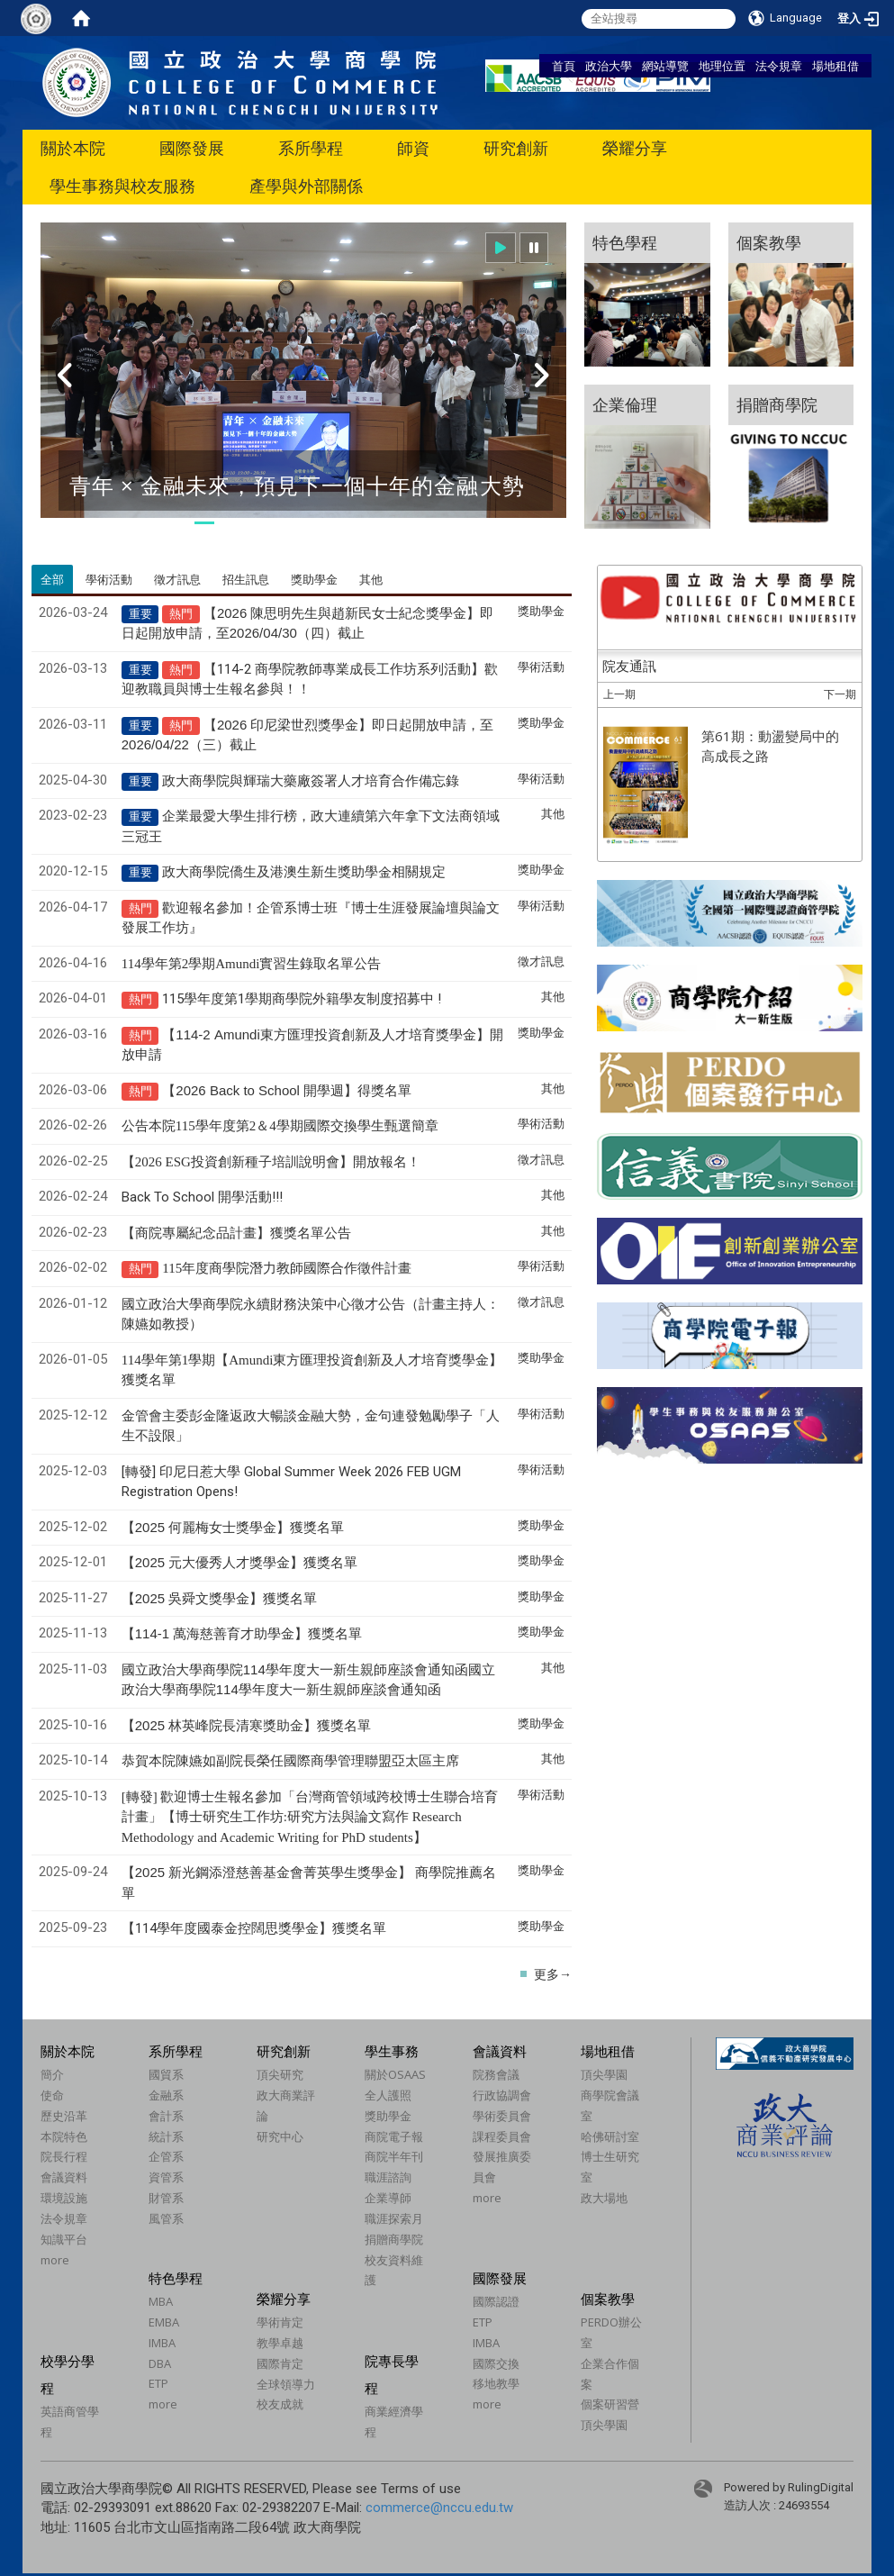 This screenshot has height=2576, width=894. I want to click on 教學卓越, so click(280, 2343).